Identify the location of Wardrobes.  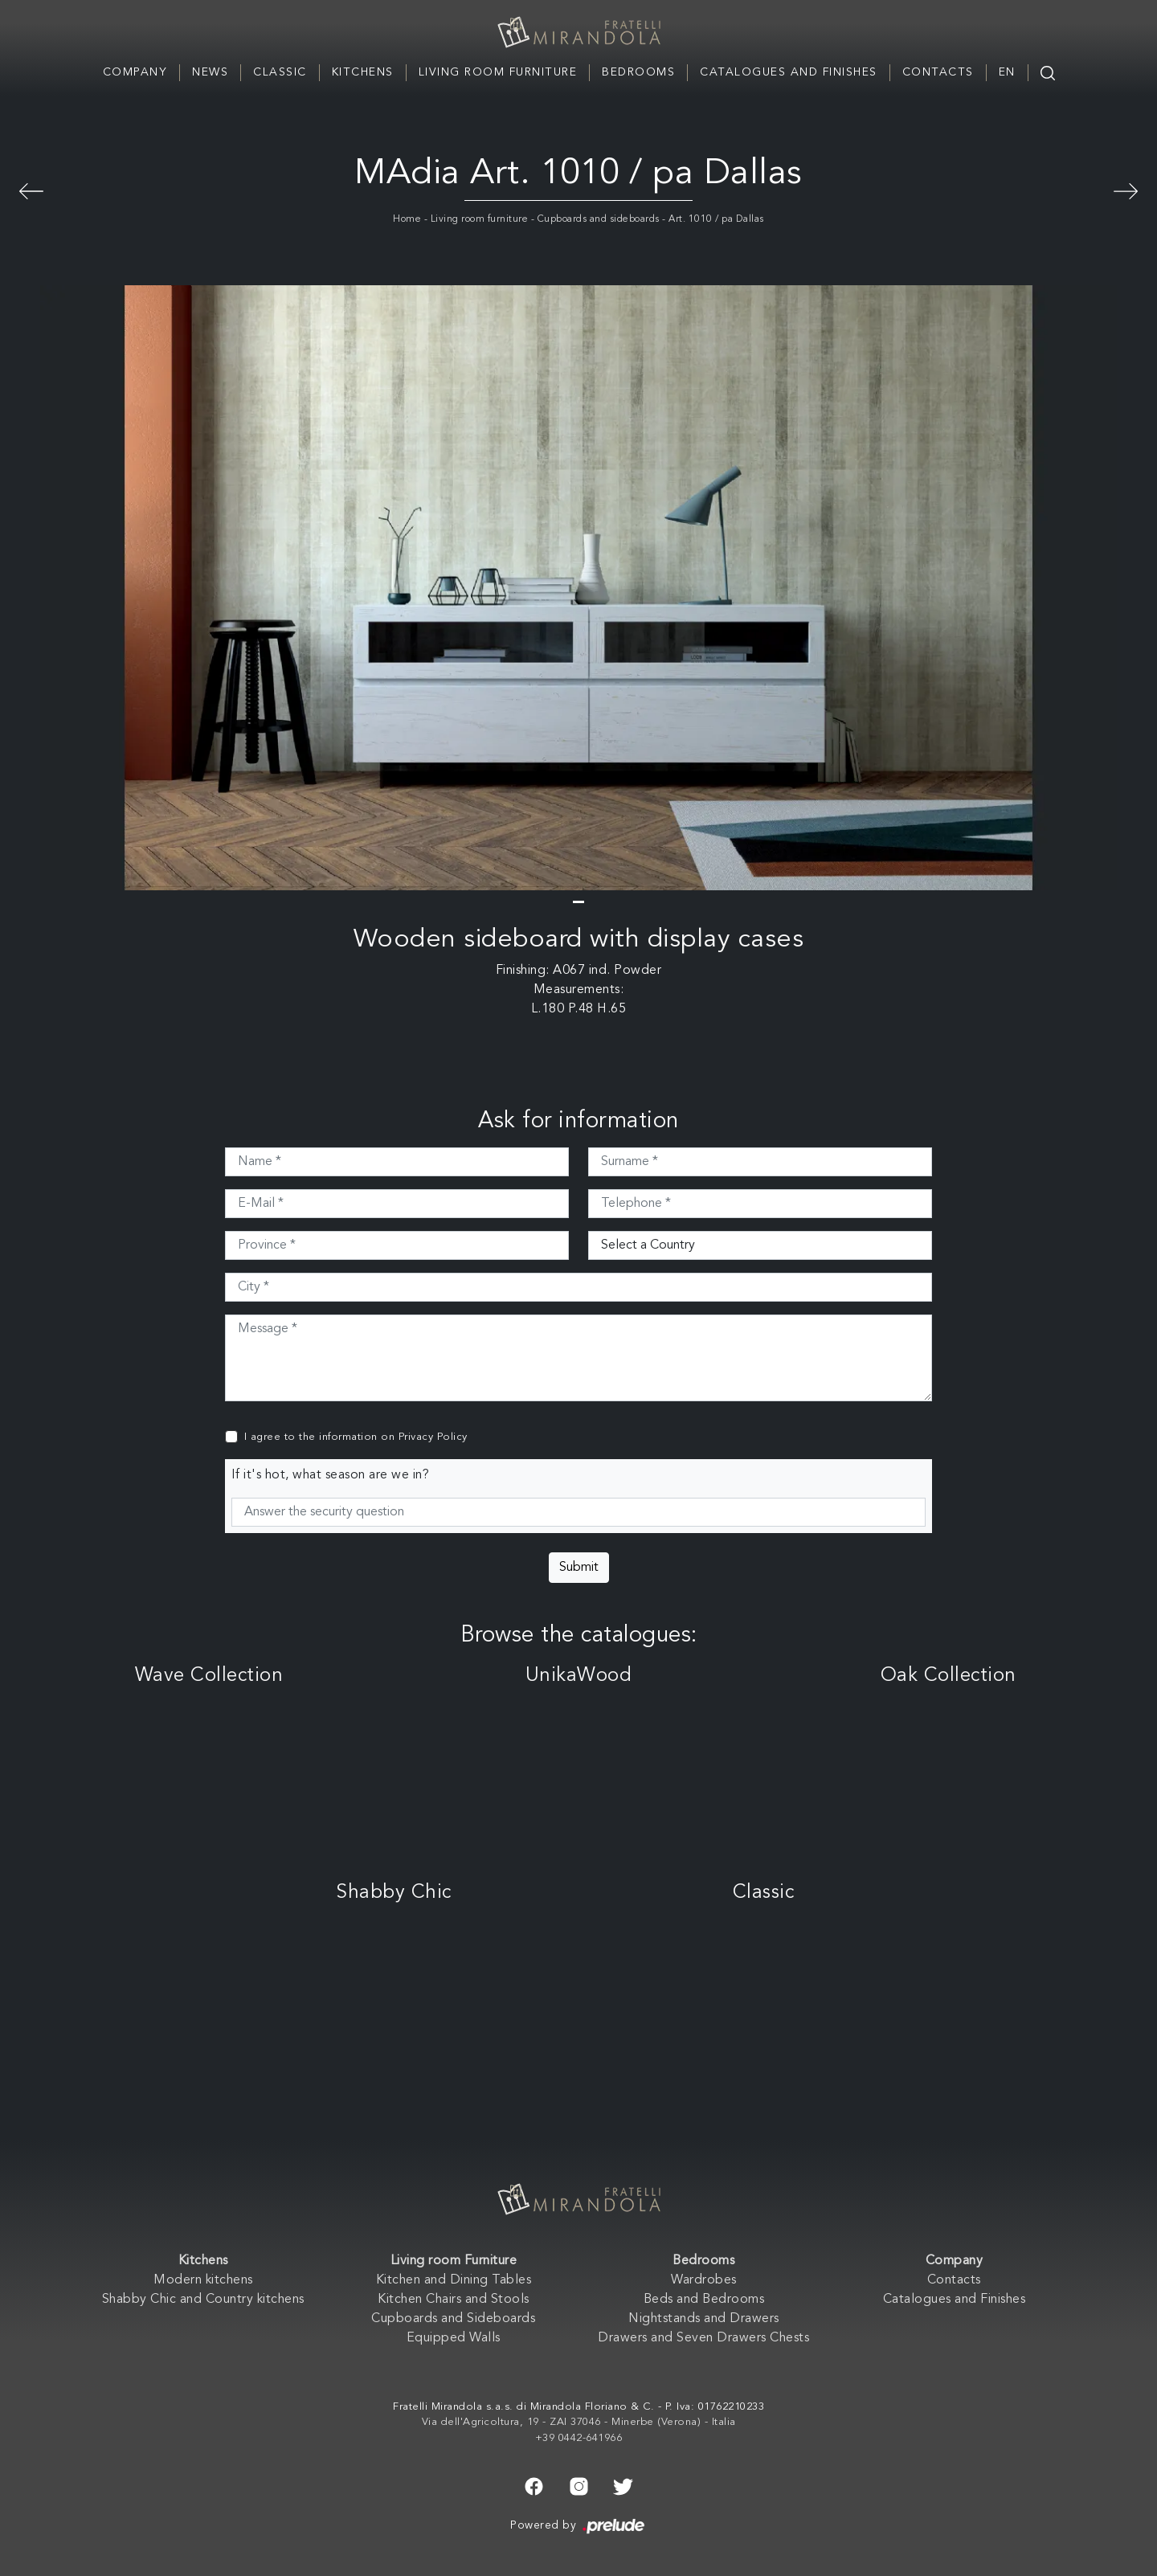
(704, 2280).